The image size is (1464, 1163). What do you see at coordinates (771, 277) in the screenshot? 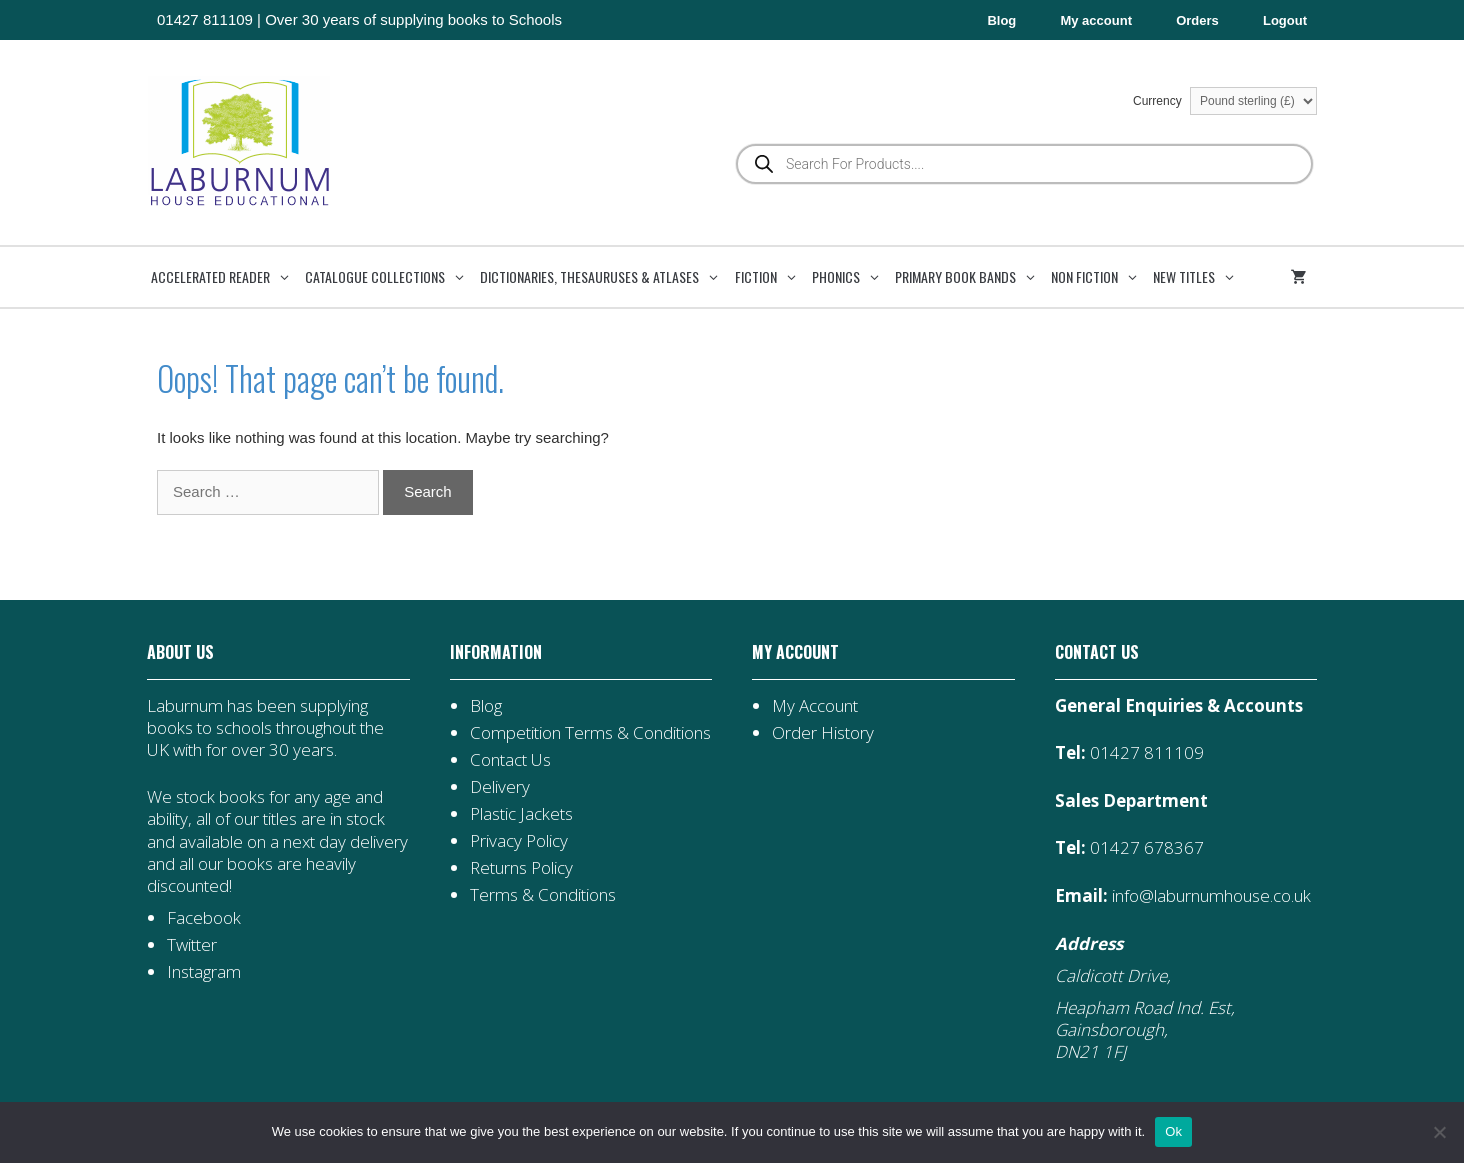
I see `Fiction` at bounding box center [771, 277].